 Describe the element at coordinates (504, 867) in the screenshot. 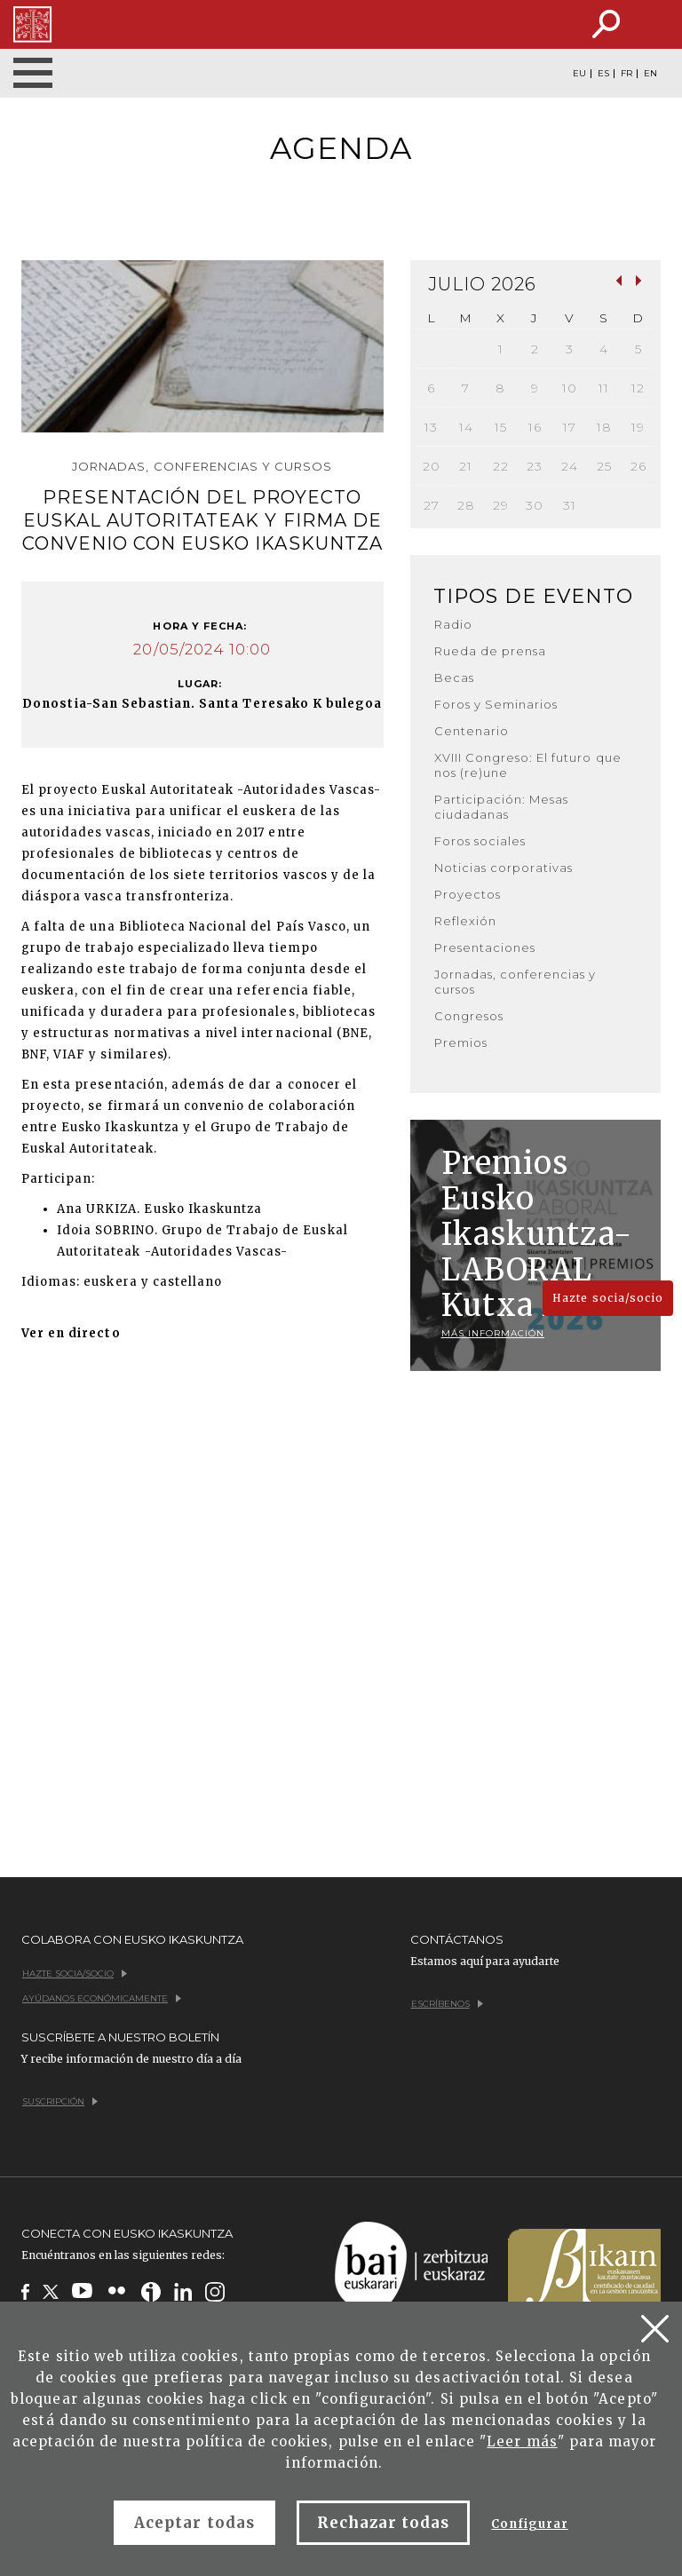

I see `Noticias corporativas` at that location.